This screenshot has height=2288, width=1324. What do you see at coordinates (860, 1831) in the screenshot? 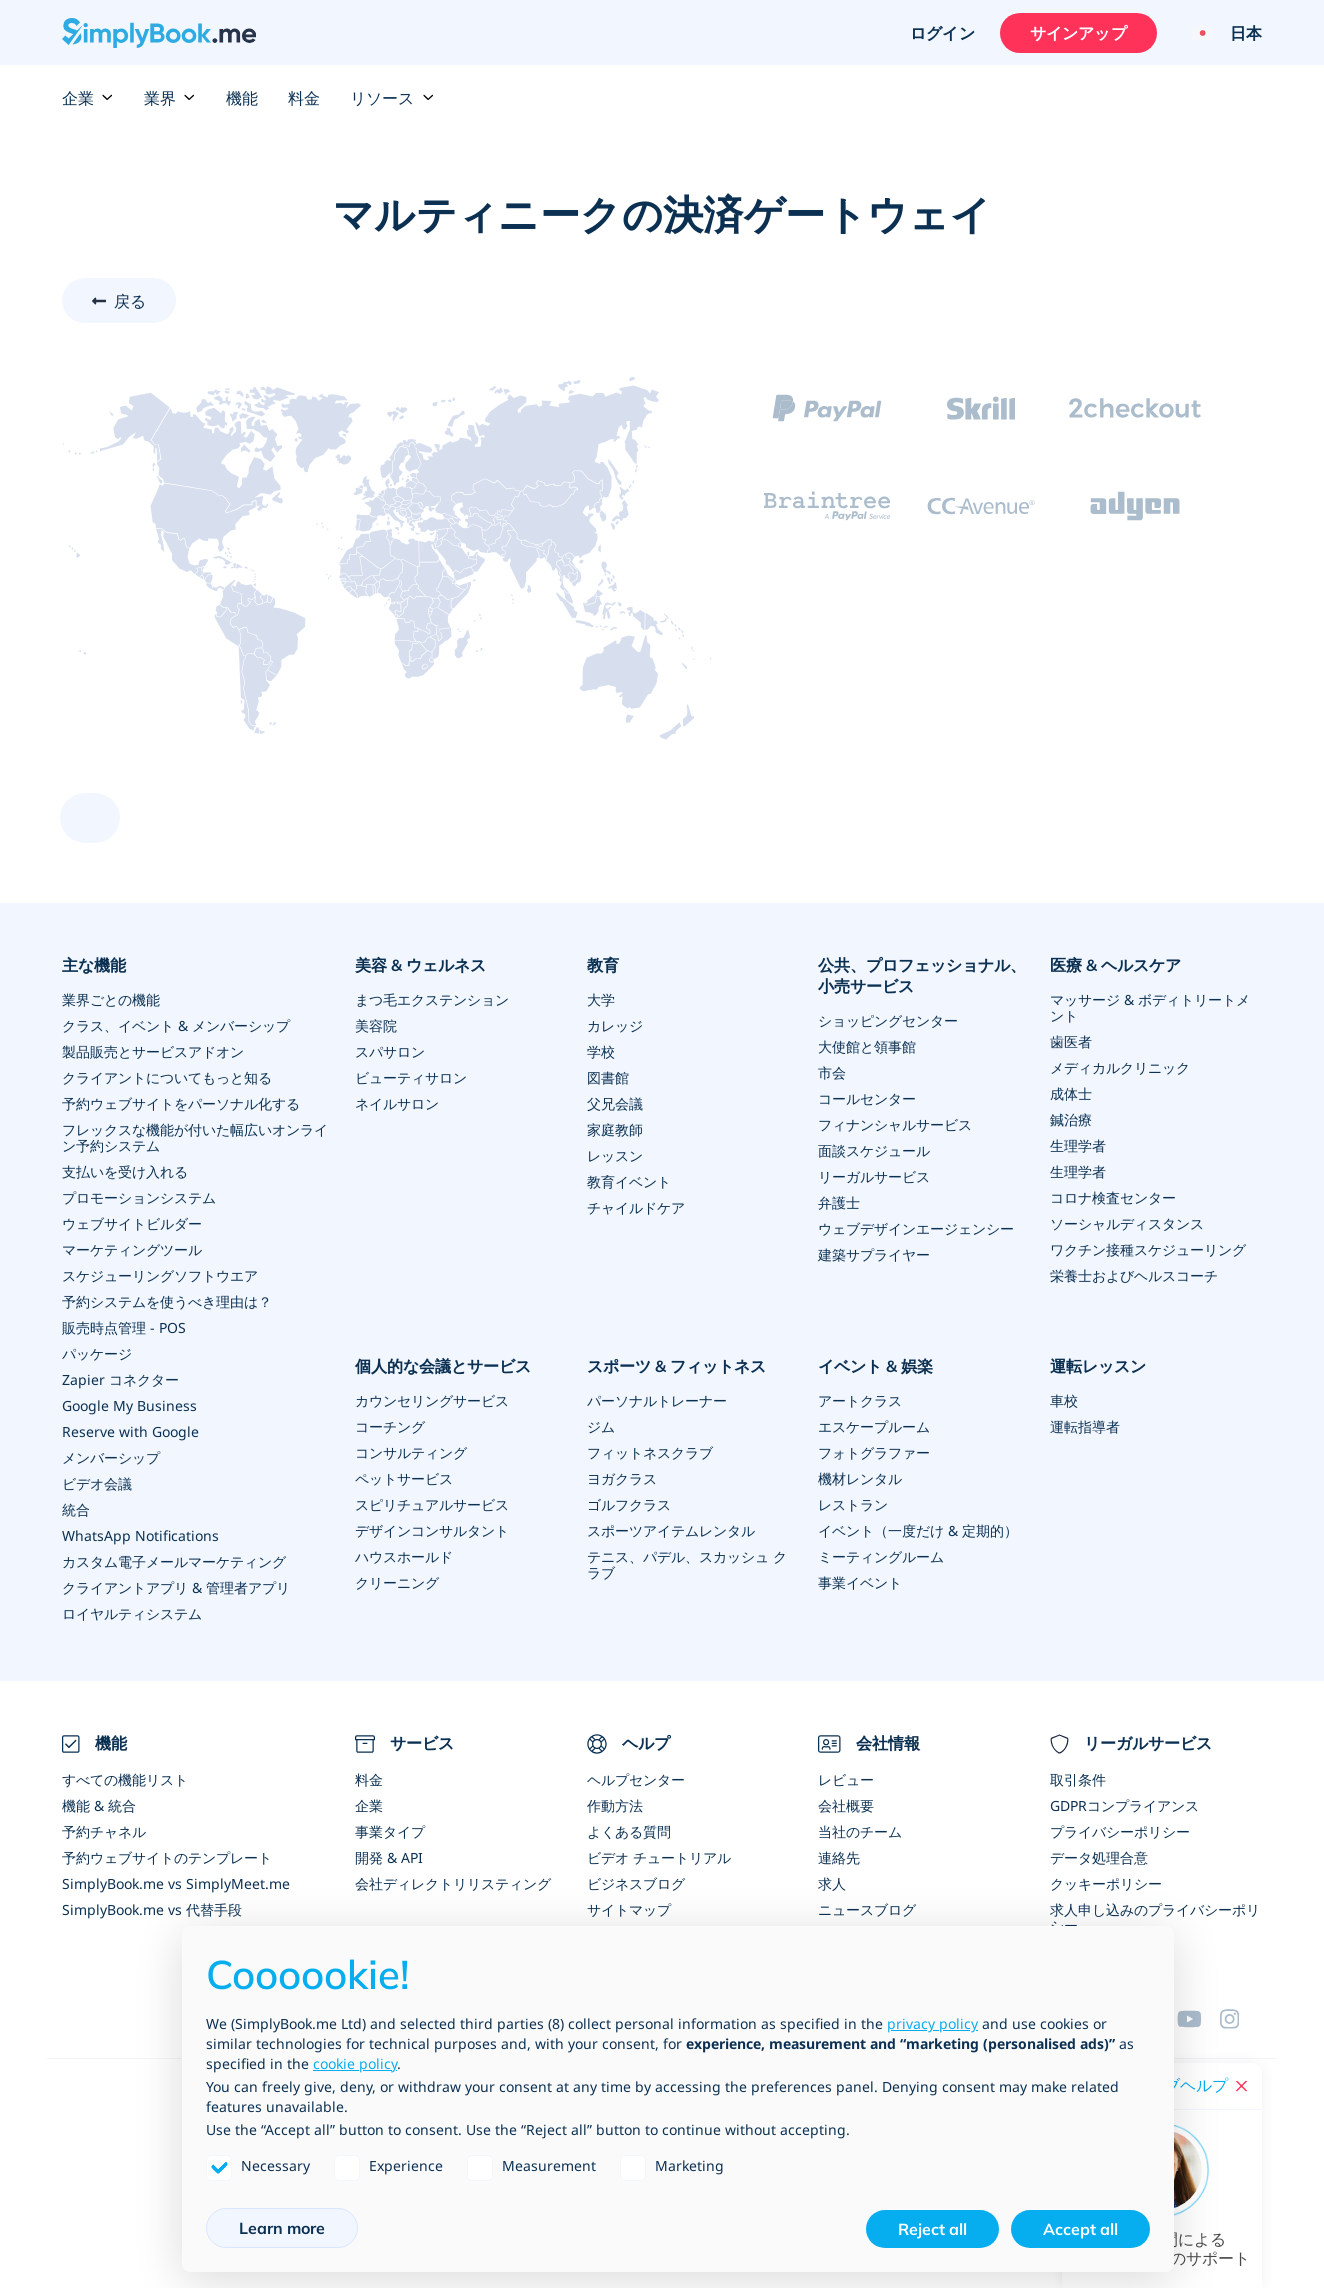
I see `当社のチーム` at bounding box center [860, 1831].